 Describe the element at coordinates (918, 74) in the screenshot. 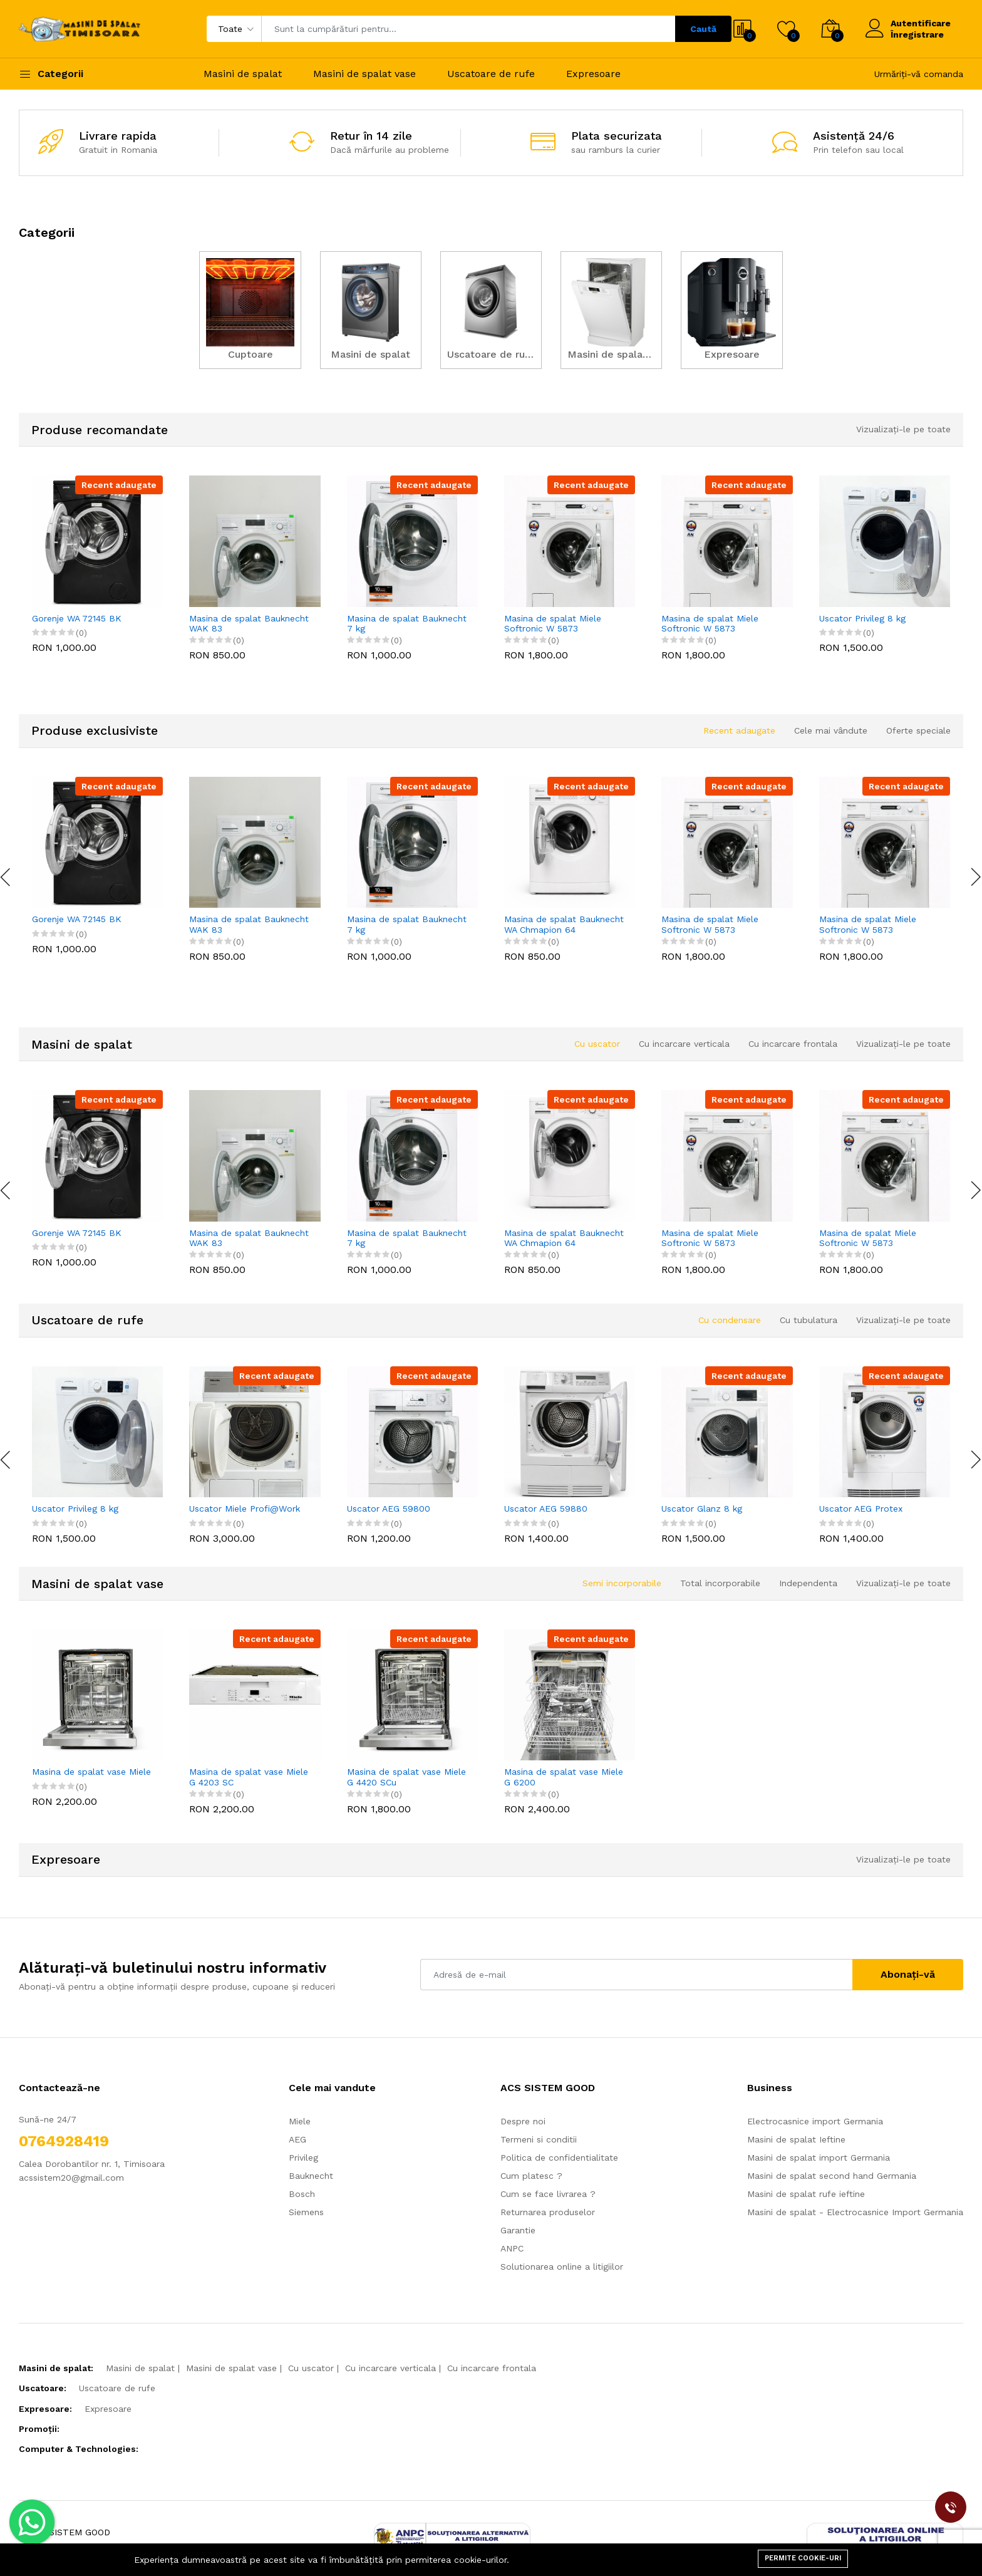

I see `Urmăriți-vă comanda` at that location.